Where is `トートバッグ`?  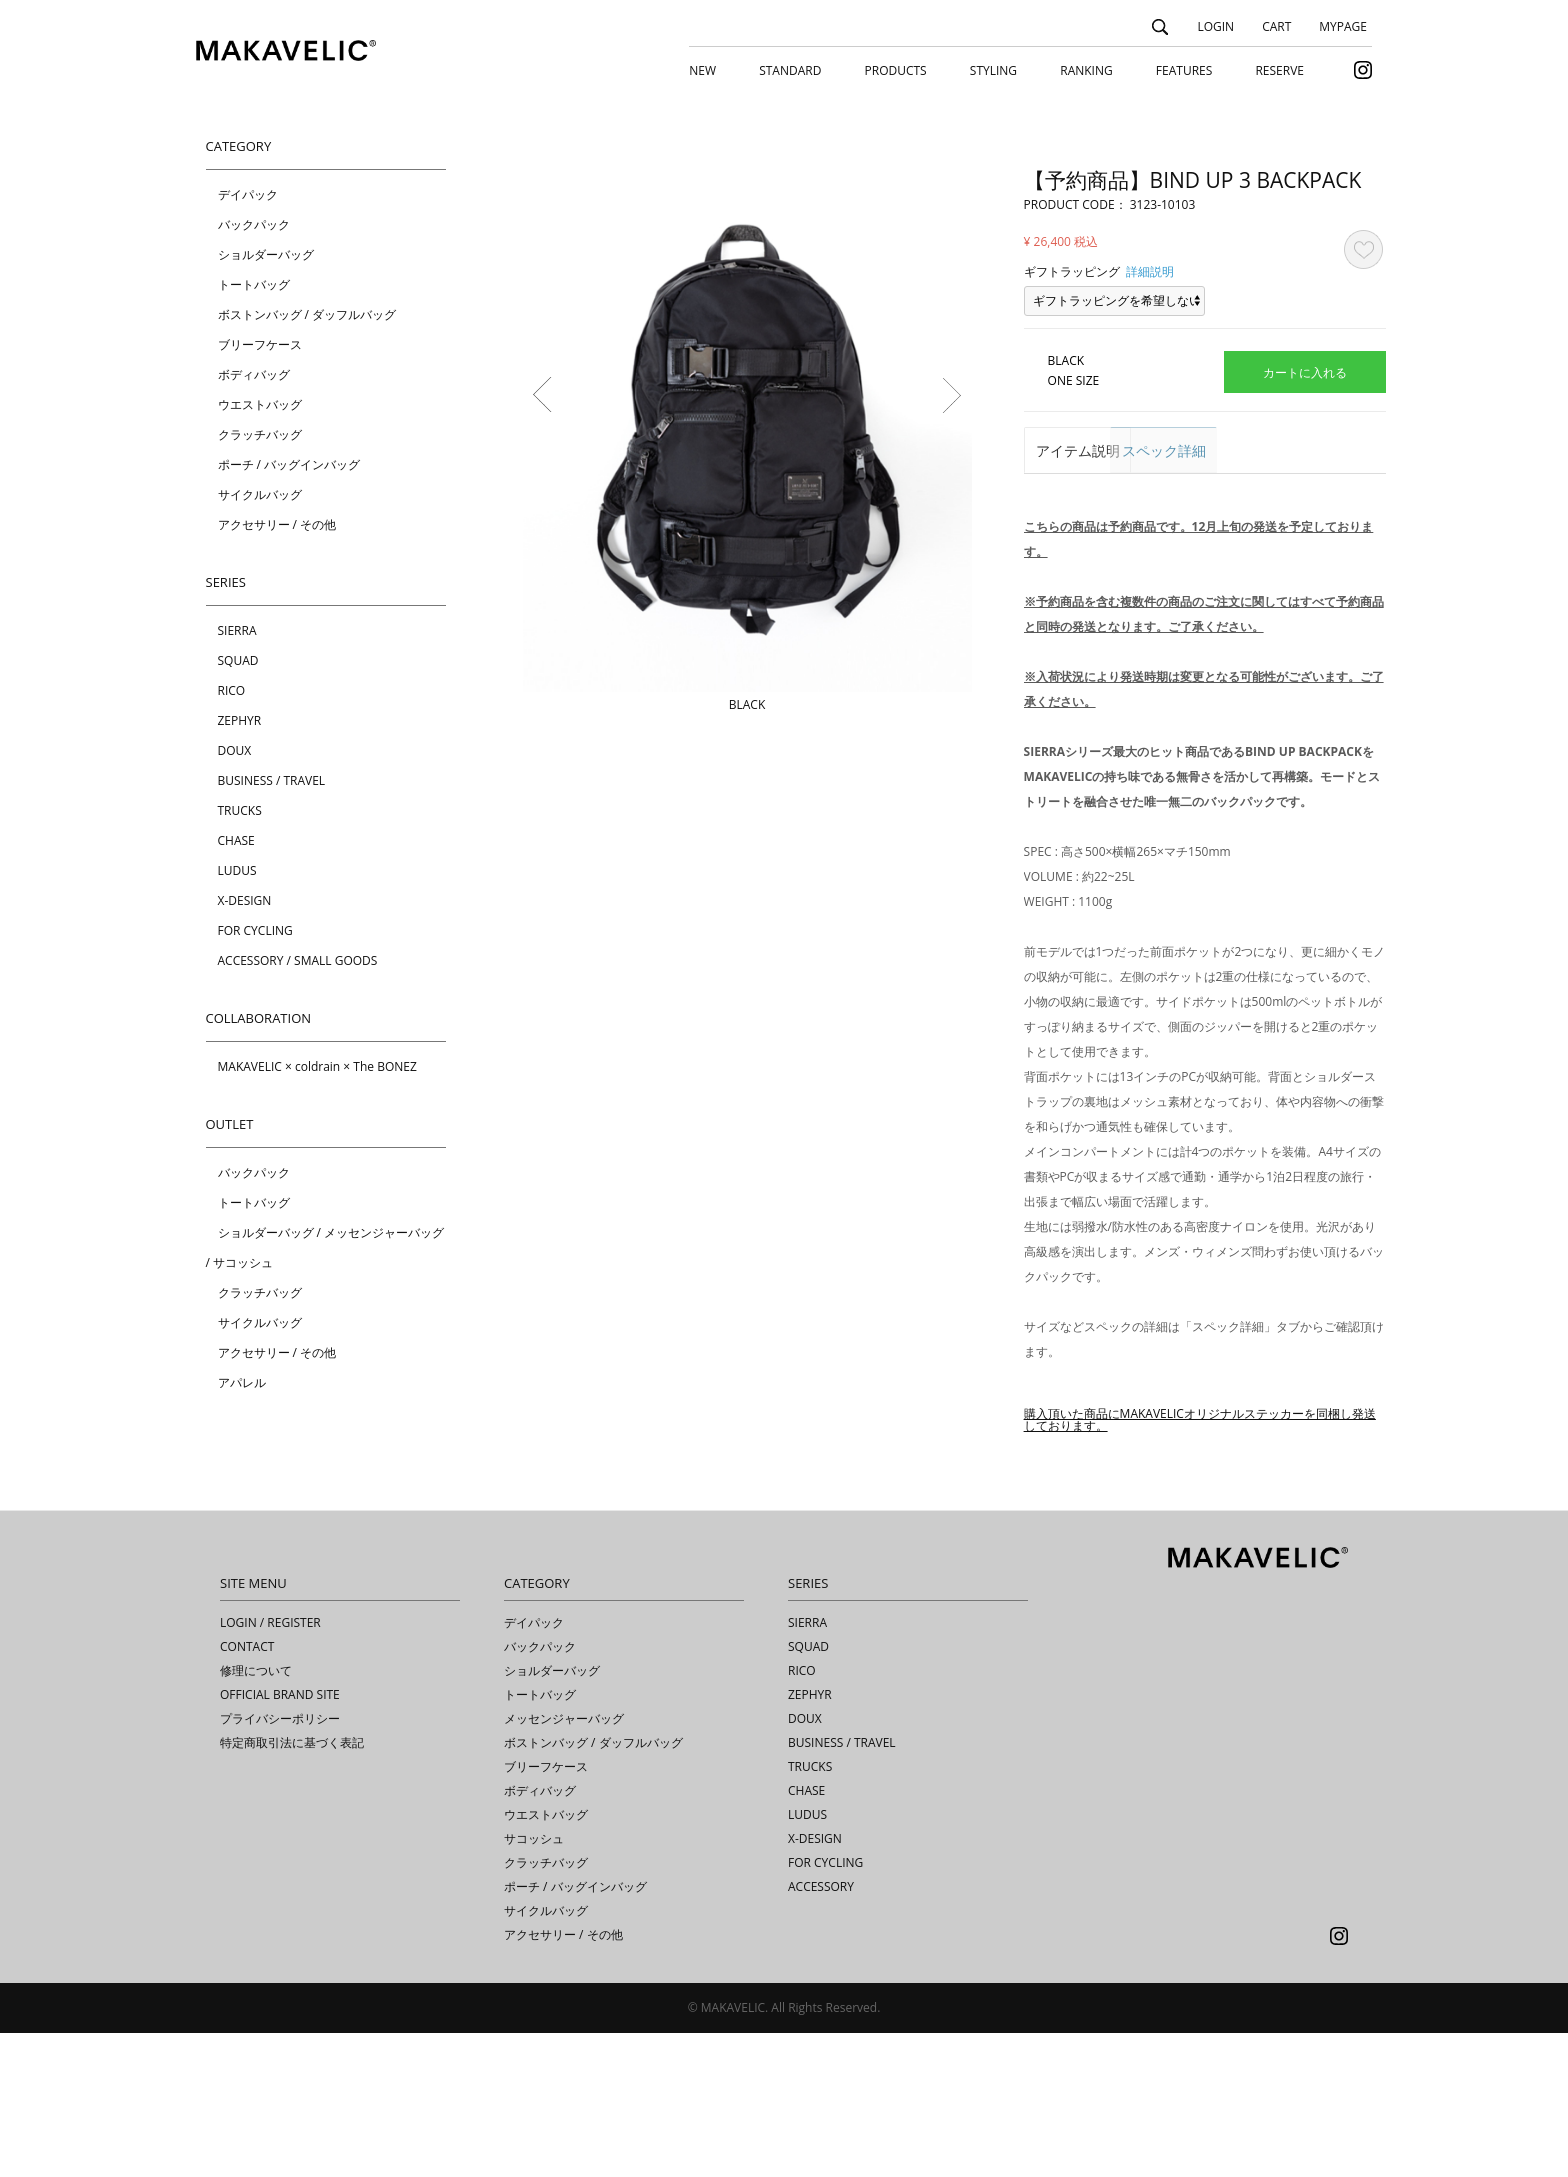 トートバッグ is located at coordinates (254, 284).